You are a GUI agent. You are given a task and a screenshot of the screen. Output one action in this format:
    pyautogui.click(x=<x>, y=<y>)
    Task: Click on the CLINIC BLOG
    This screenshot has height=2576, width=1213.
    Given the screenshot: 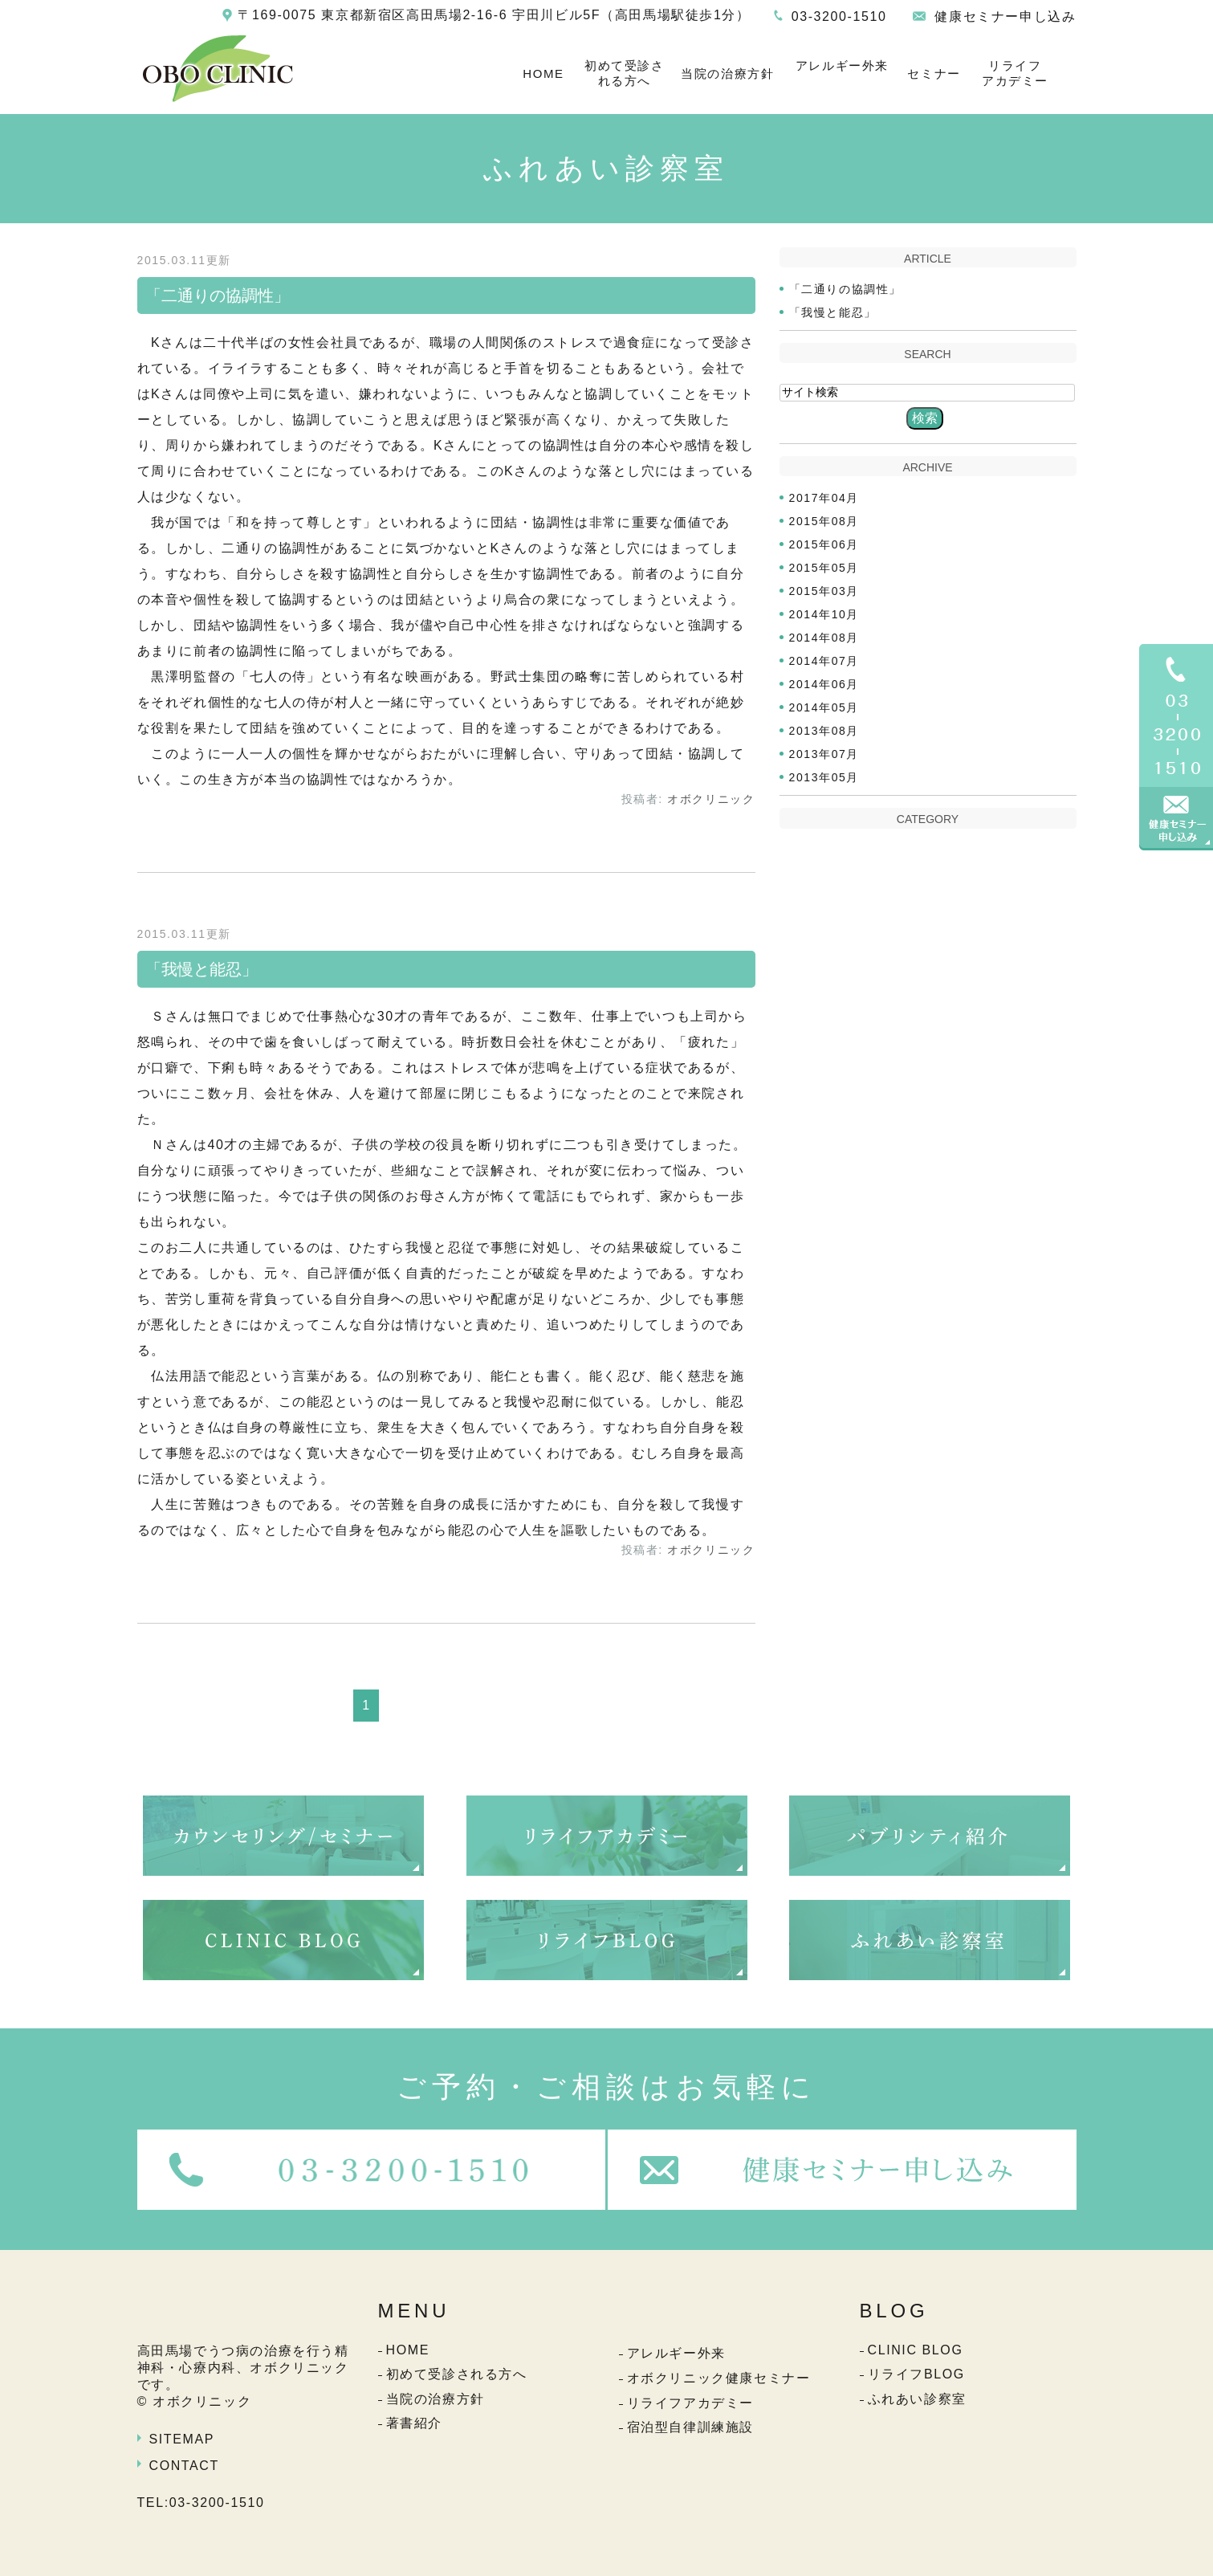 What is the action you would take?
    pyautogui.click(x=915, y=2350)
    